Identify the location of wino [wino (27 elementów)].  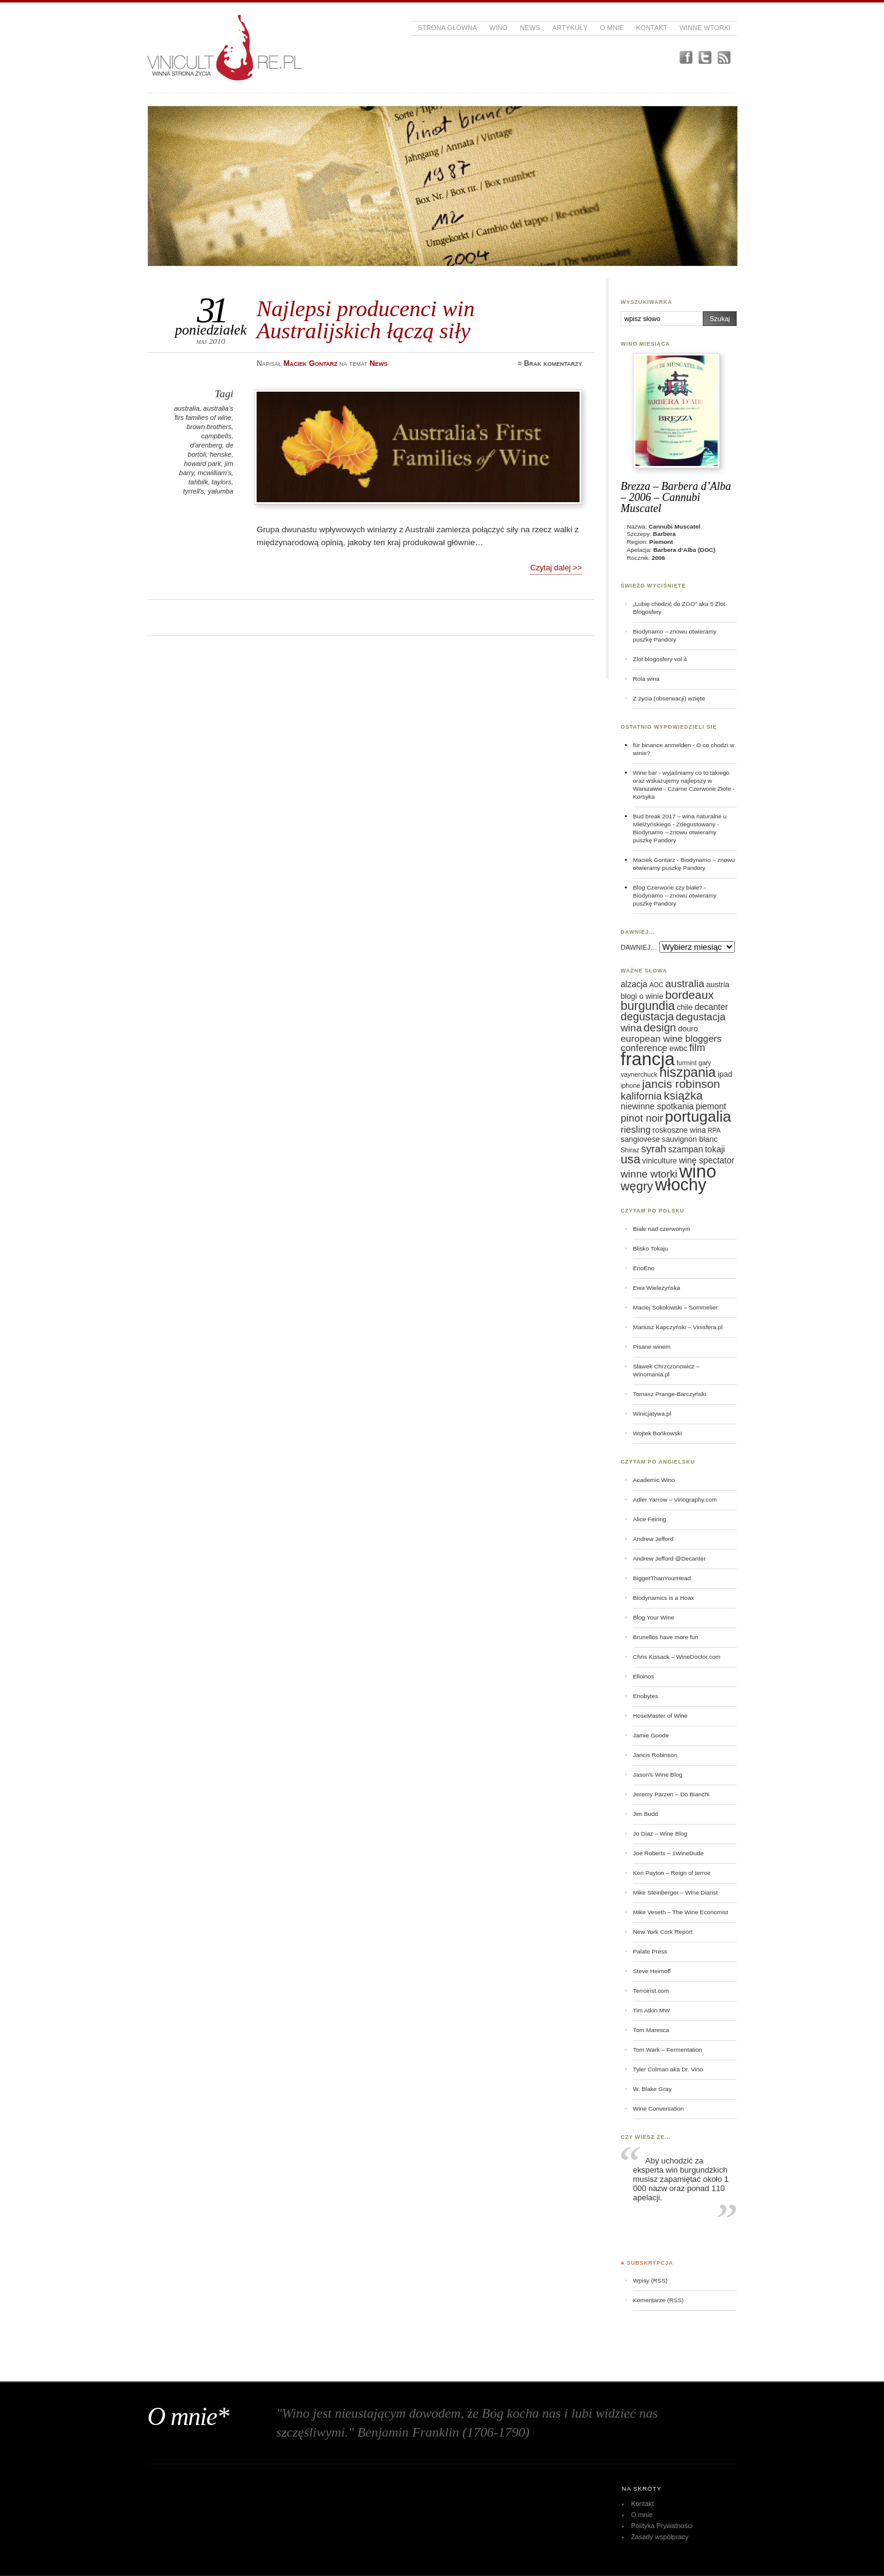
(697, 1171).